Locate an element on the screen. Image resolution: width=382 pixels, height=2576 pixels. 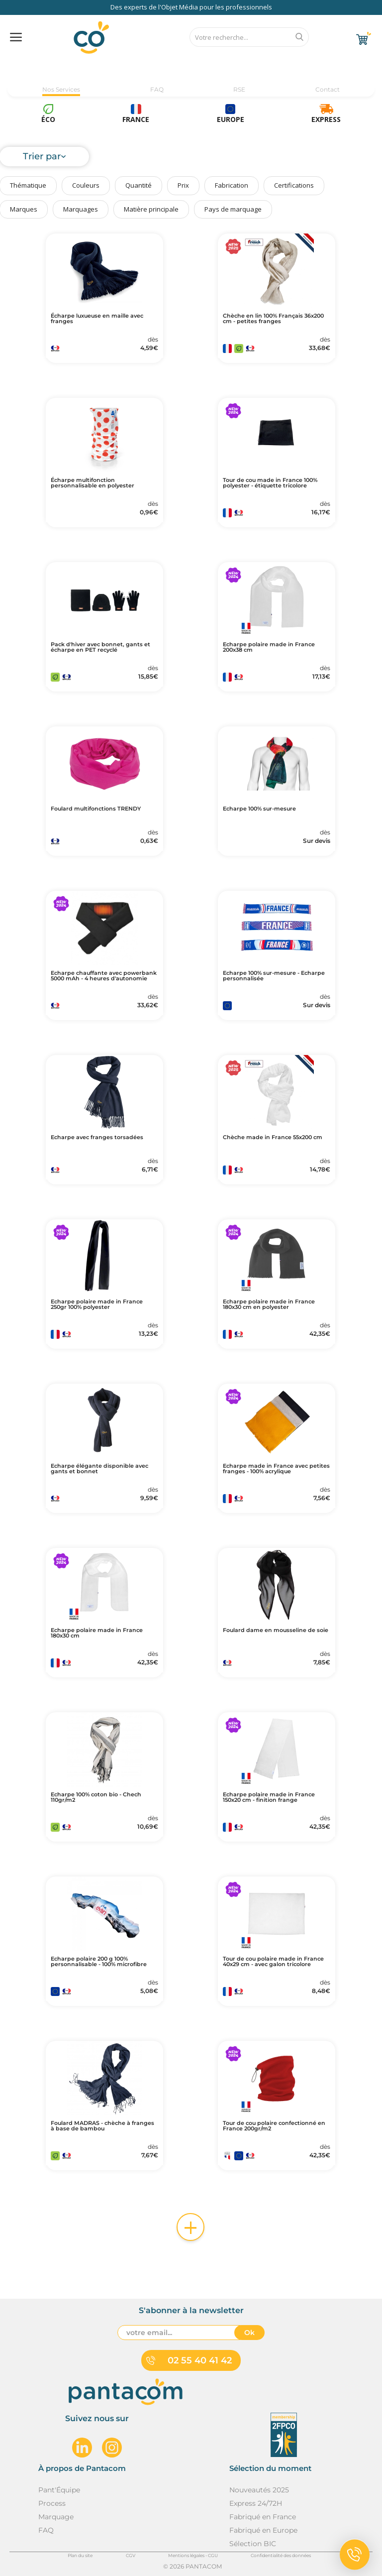
Foulard multifonctions TRENDY is located at coordinates (96, 809).